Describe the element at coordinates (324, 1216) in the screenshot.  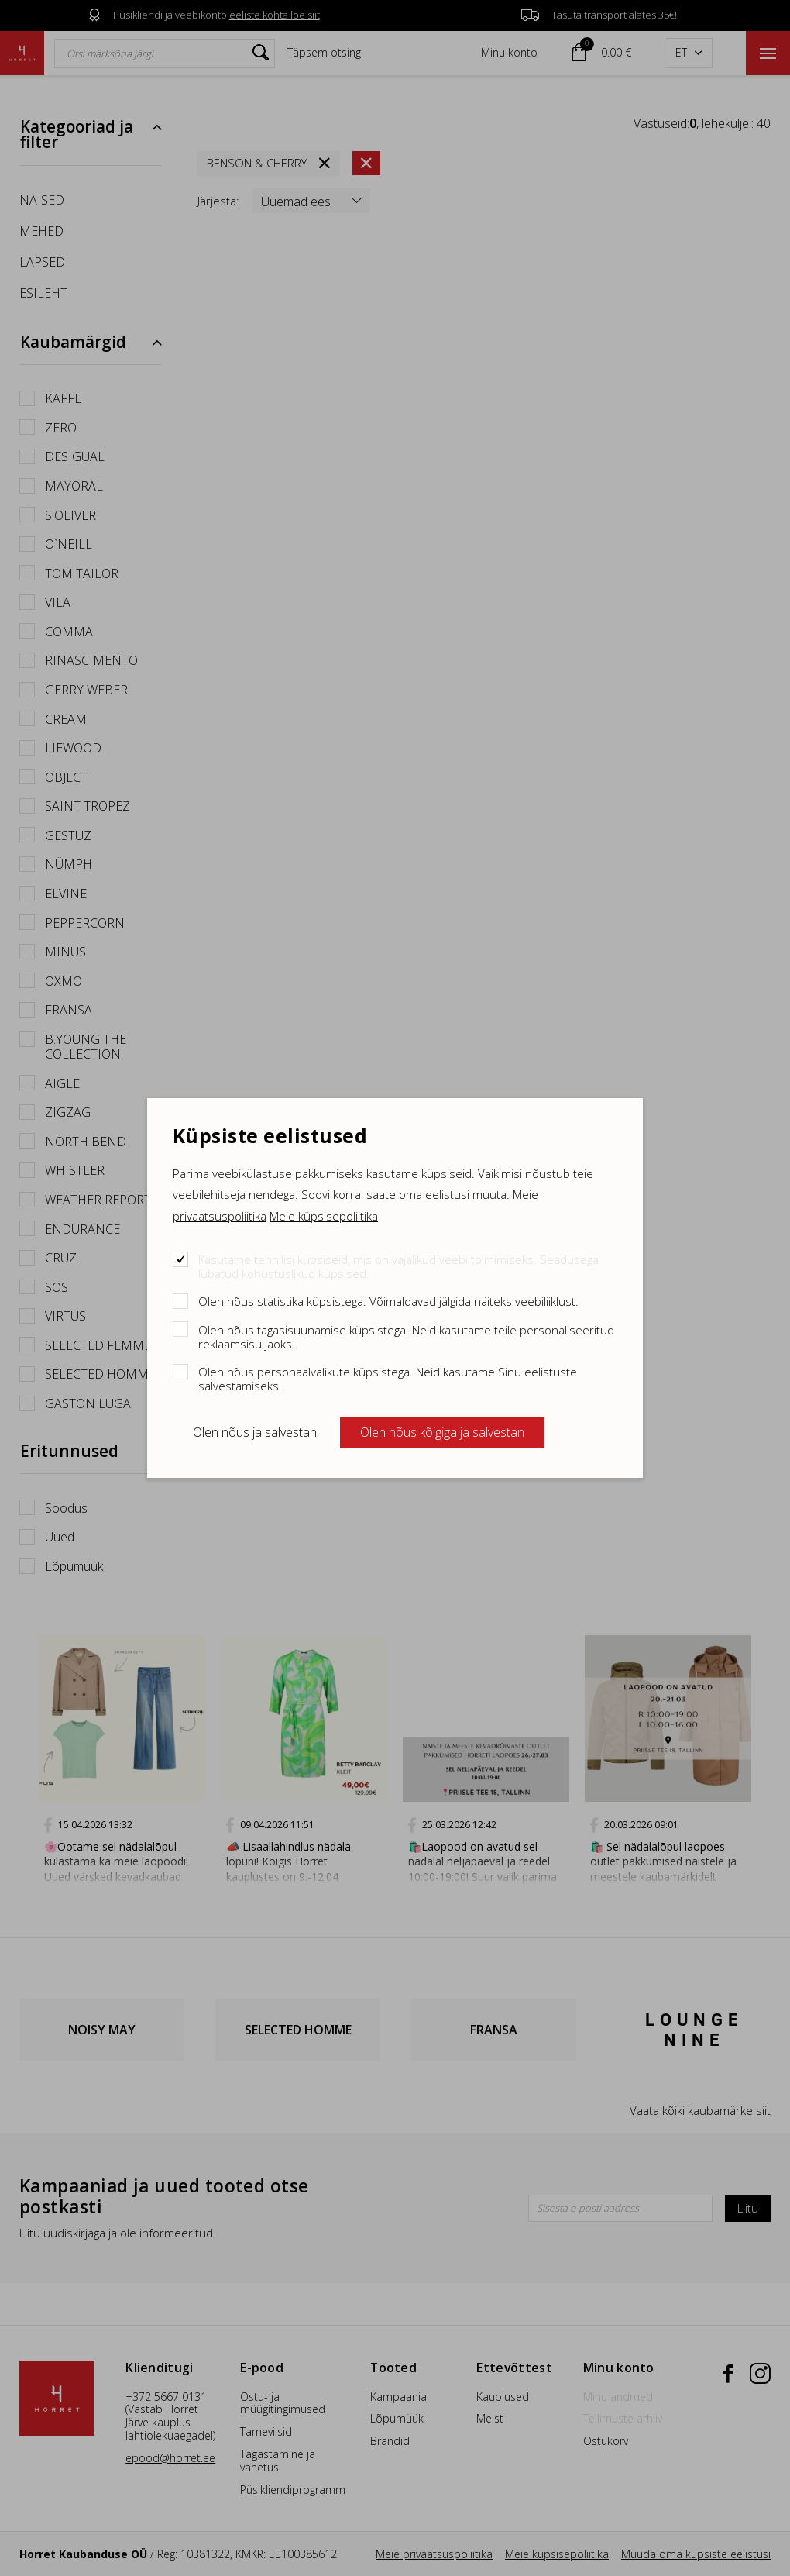
I see `Meie küpsisepoliitika` at that location.